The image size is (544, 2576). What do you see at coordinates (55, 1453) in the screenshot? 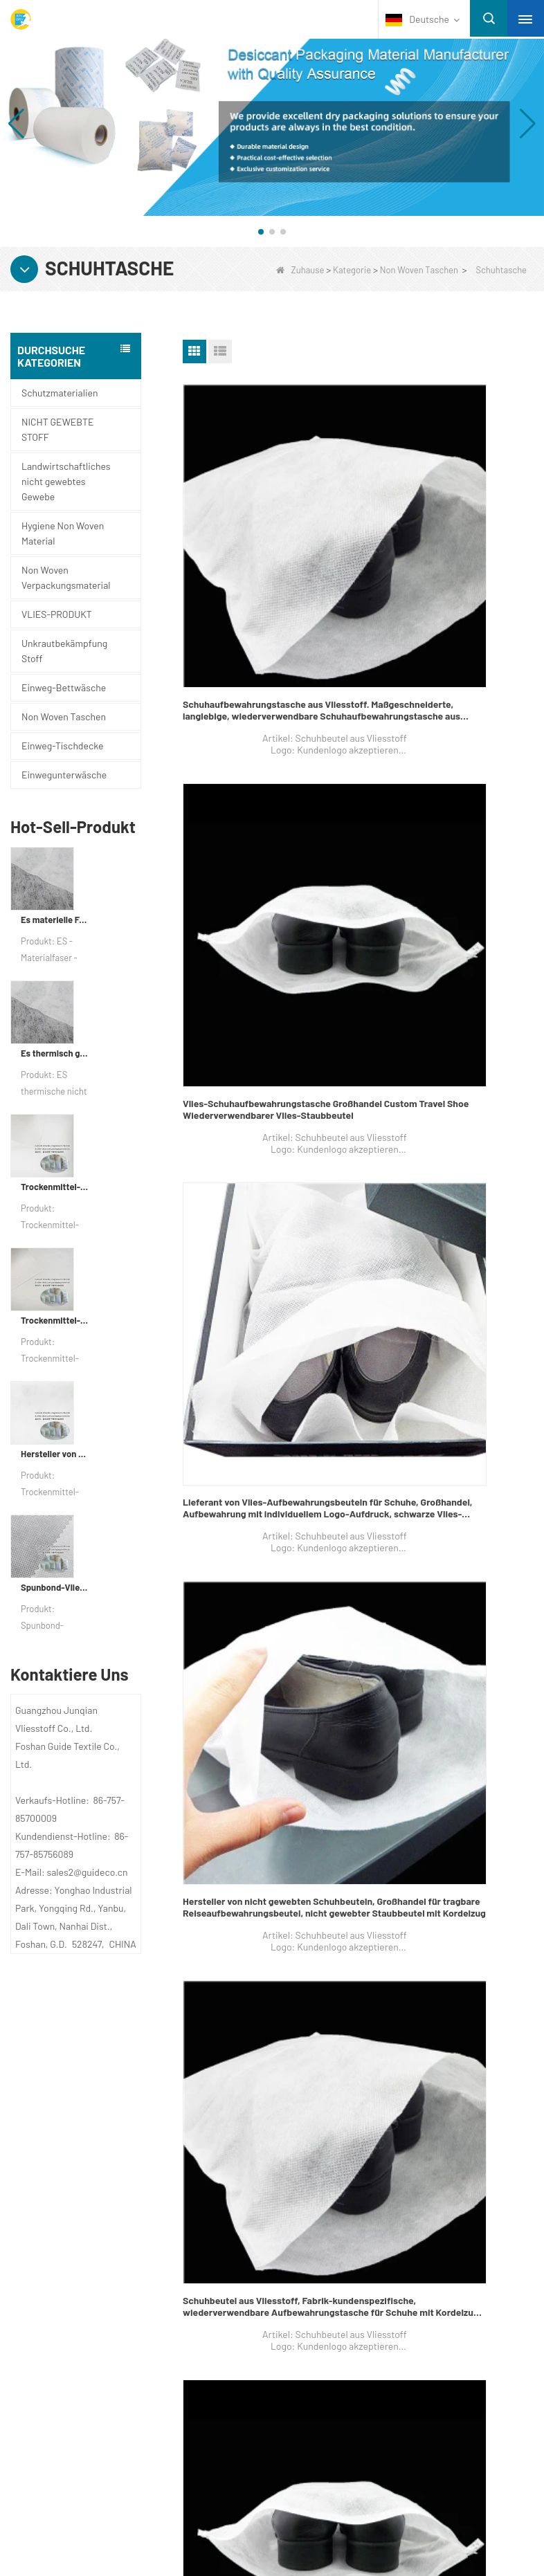
I see `Hersteller von Zweikomponenten-Vliesstoffen für Trockenmittel und Verpackungsmaterial` at bounding box center [55, 1453].